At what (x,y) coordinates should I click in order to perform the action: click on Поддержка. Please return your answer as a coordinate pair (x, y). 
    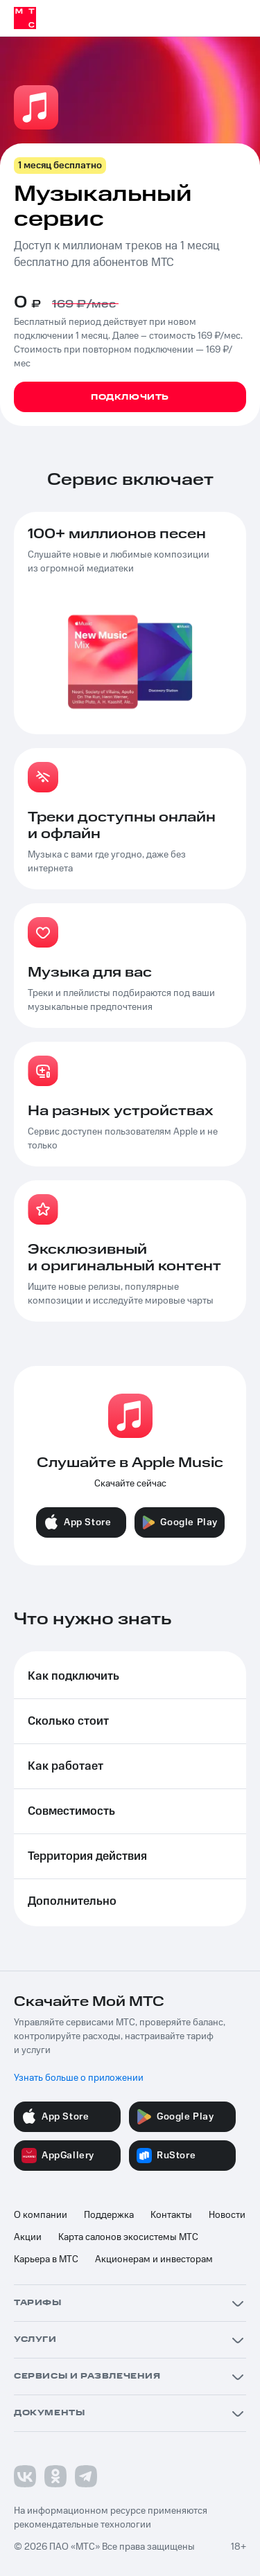
    Looking at the image, I should click on (109, 2215).